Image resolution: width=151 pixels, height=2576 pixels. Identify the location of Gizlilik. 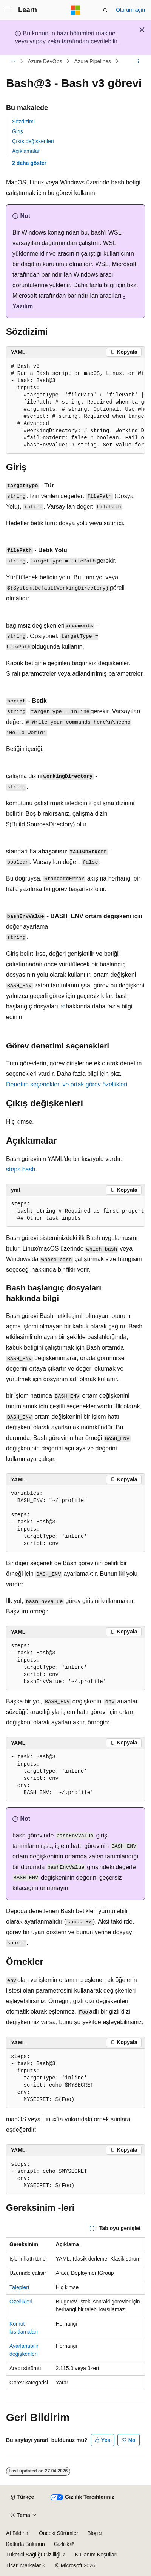
(61, 2544).